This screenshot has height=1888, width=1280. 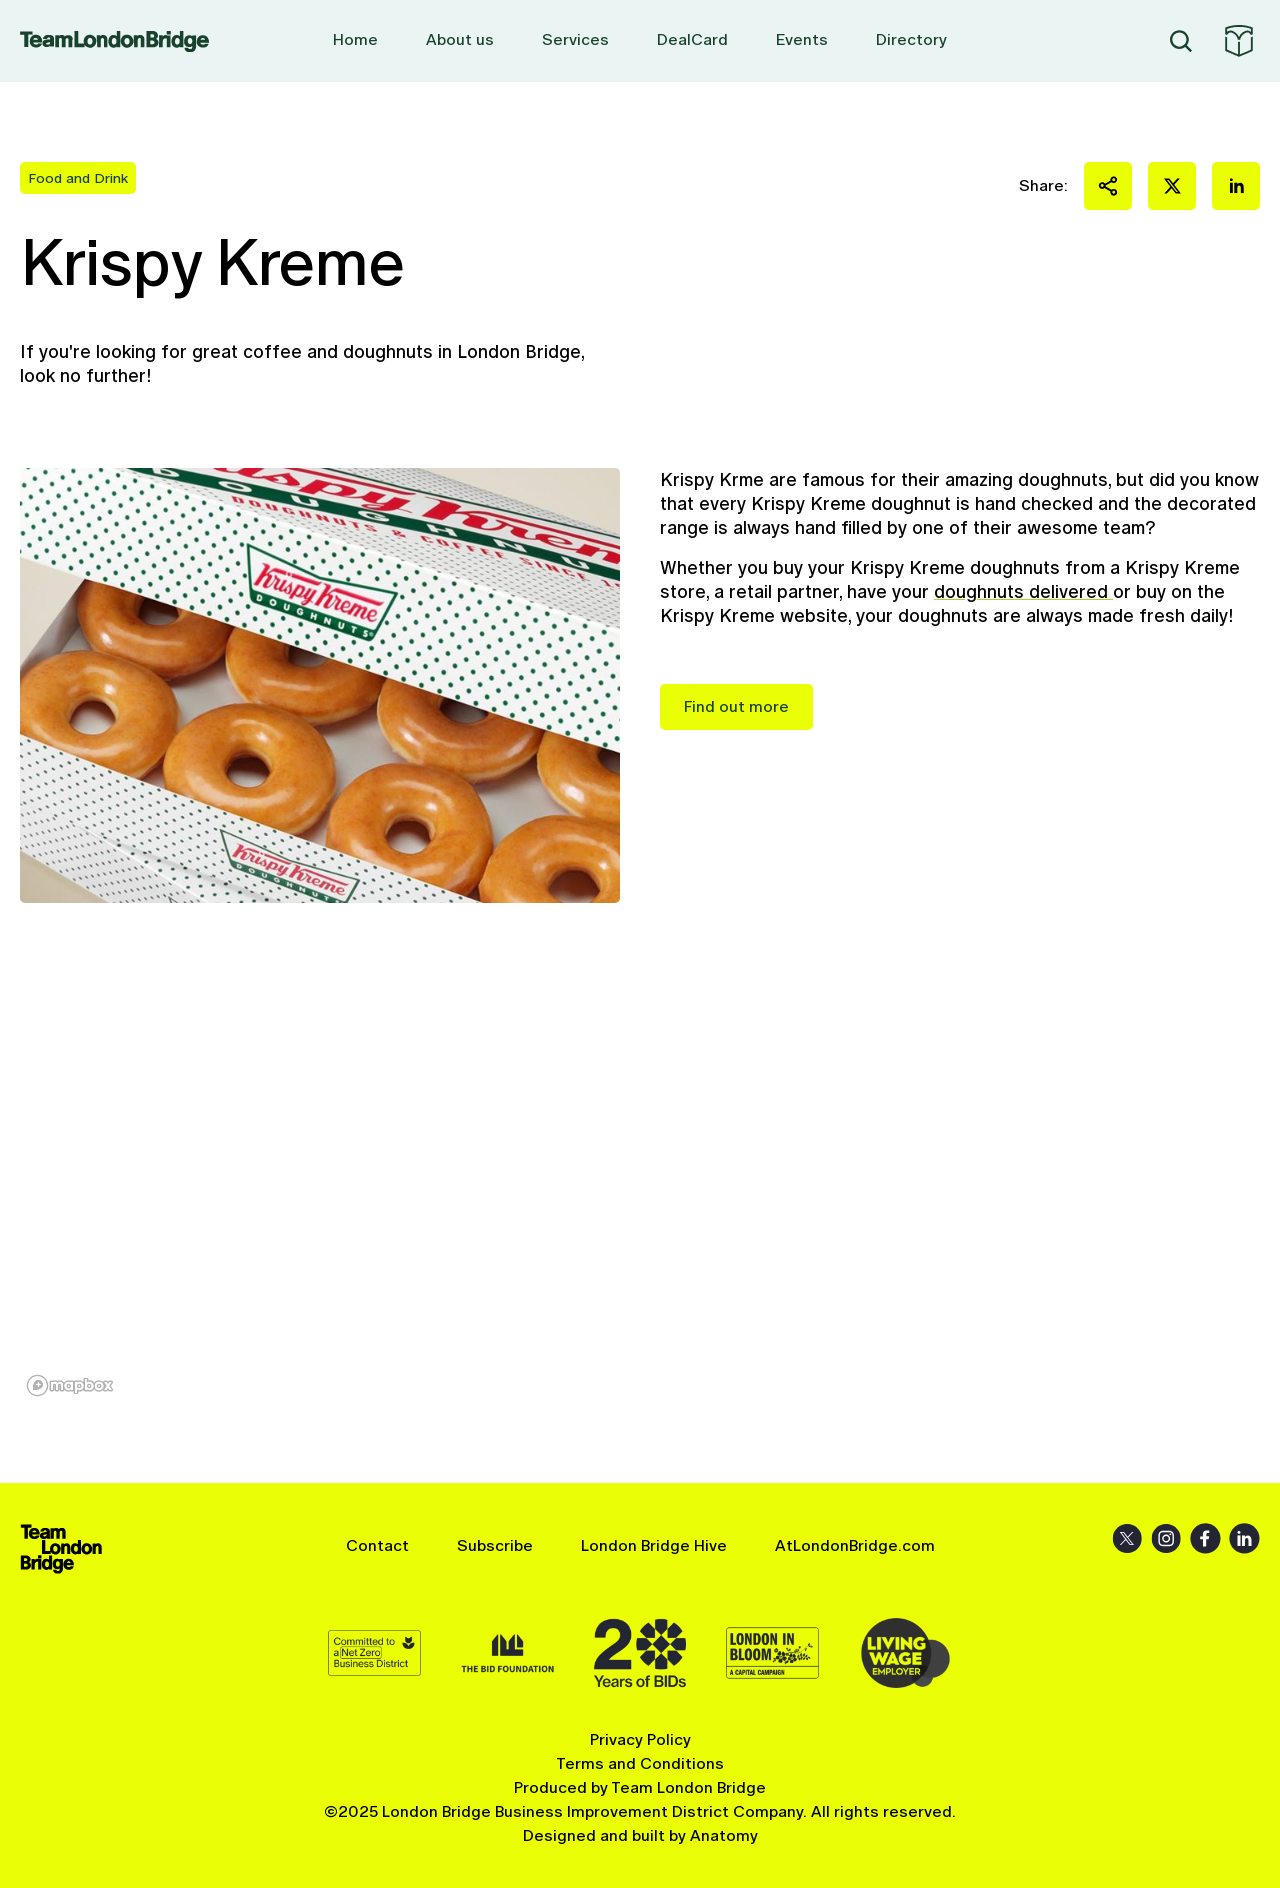 What do you see at coordinates (1166, 1538) in the screenshot?
I see `Instagram` at bounding box center [1166, 1538].